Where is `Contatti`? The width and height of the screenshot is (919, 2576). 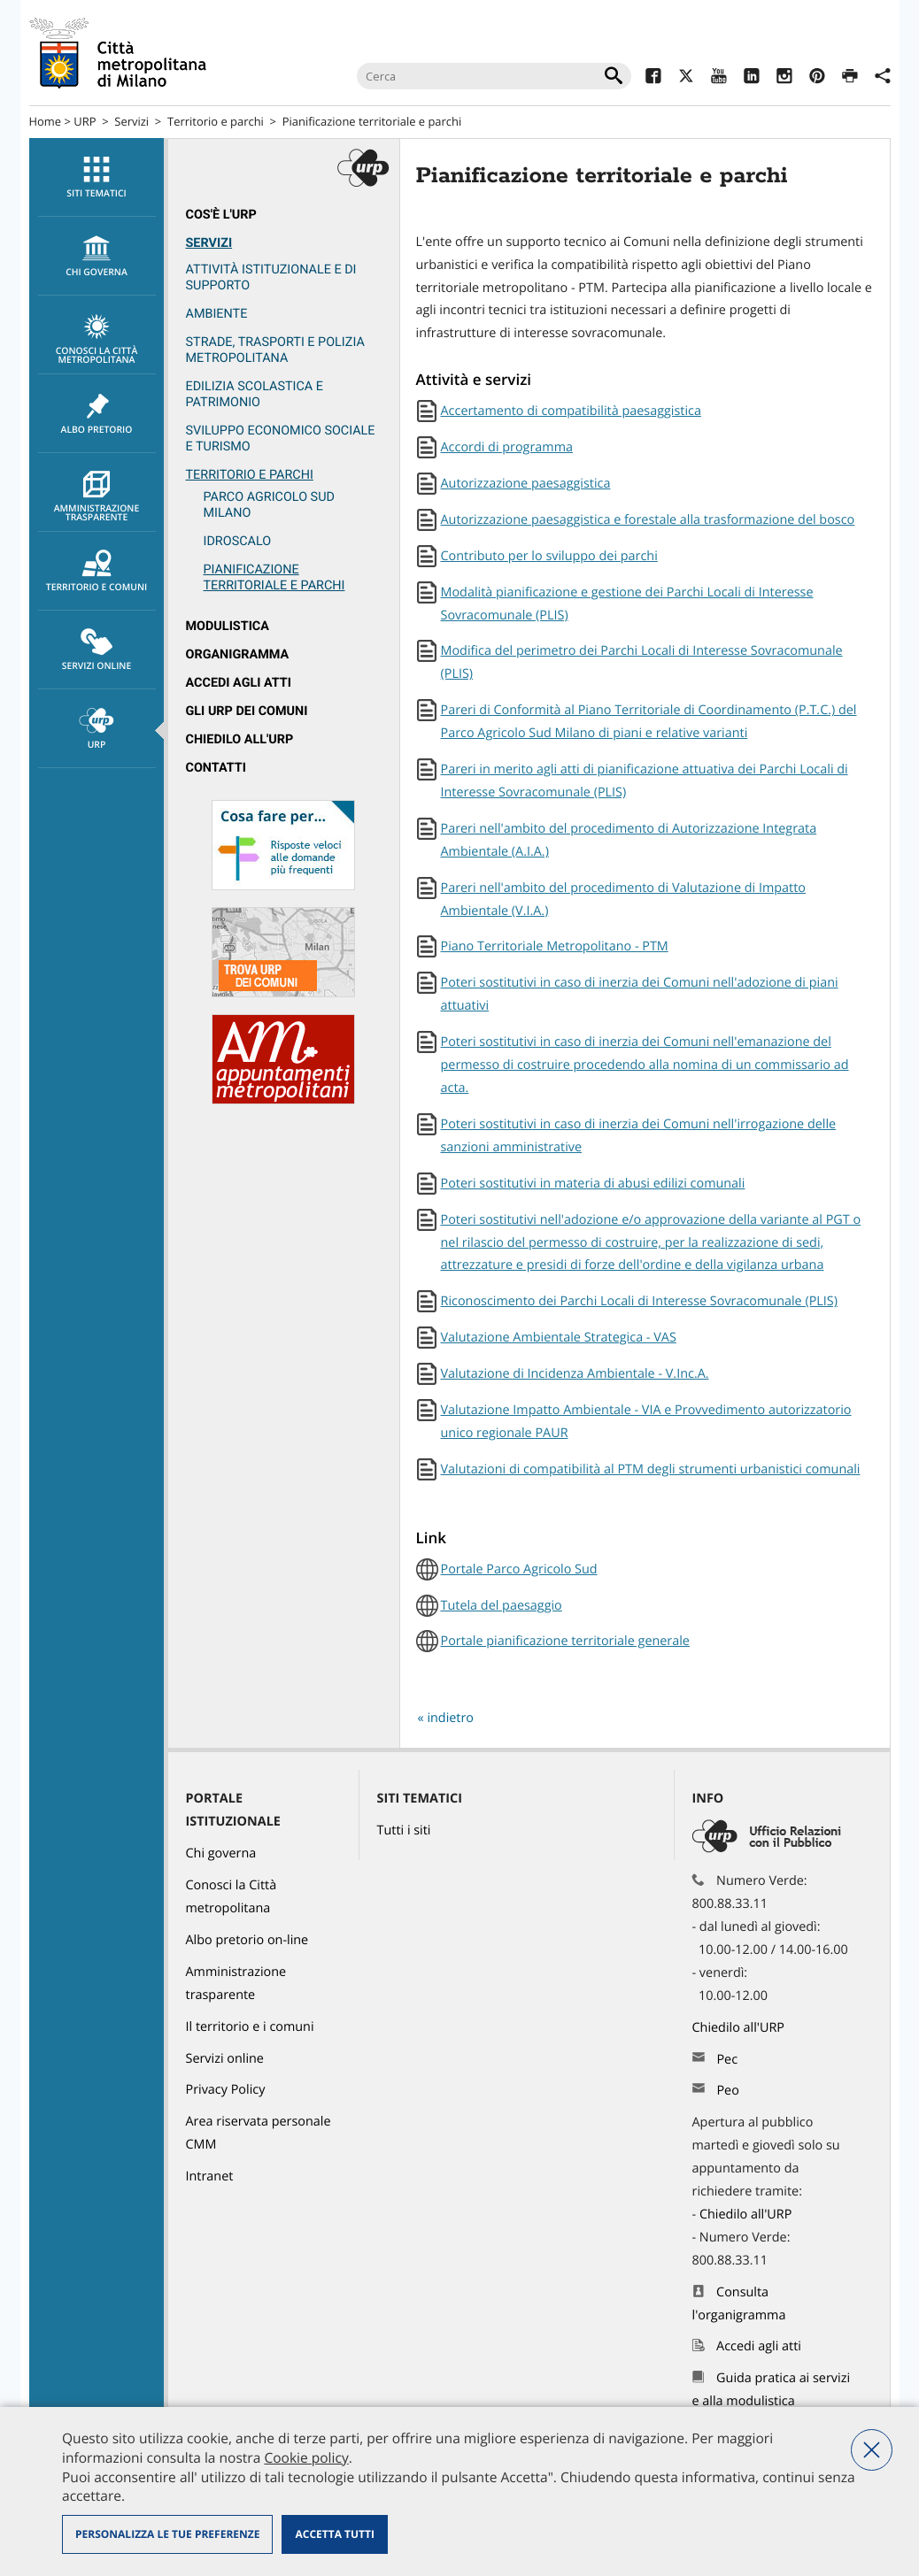
Contatti is located at coordinates (216, 767).